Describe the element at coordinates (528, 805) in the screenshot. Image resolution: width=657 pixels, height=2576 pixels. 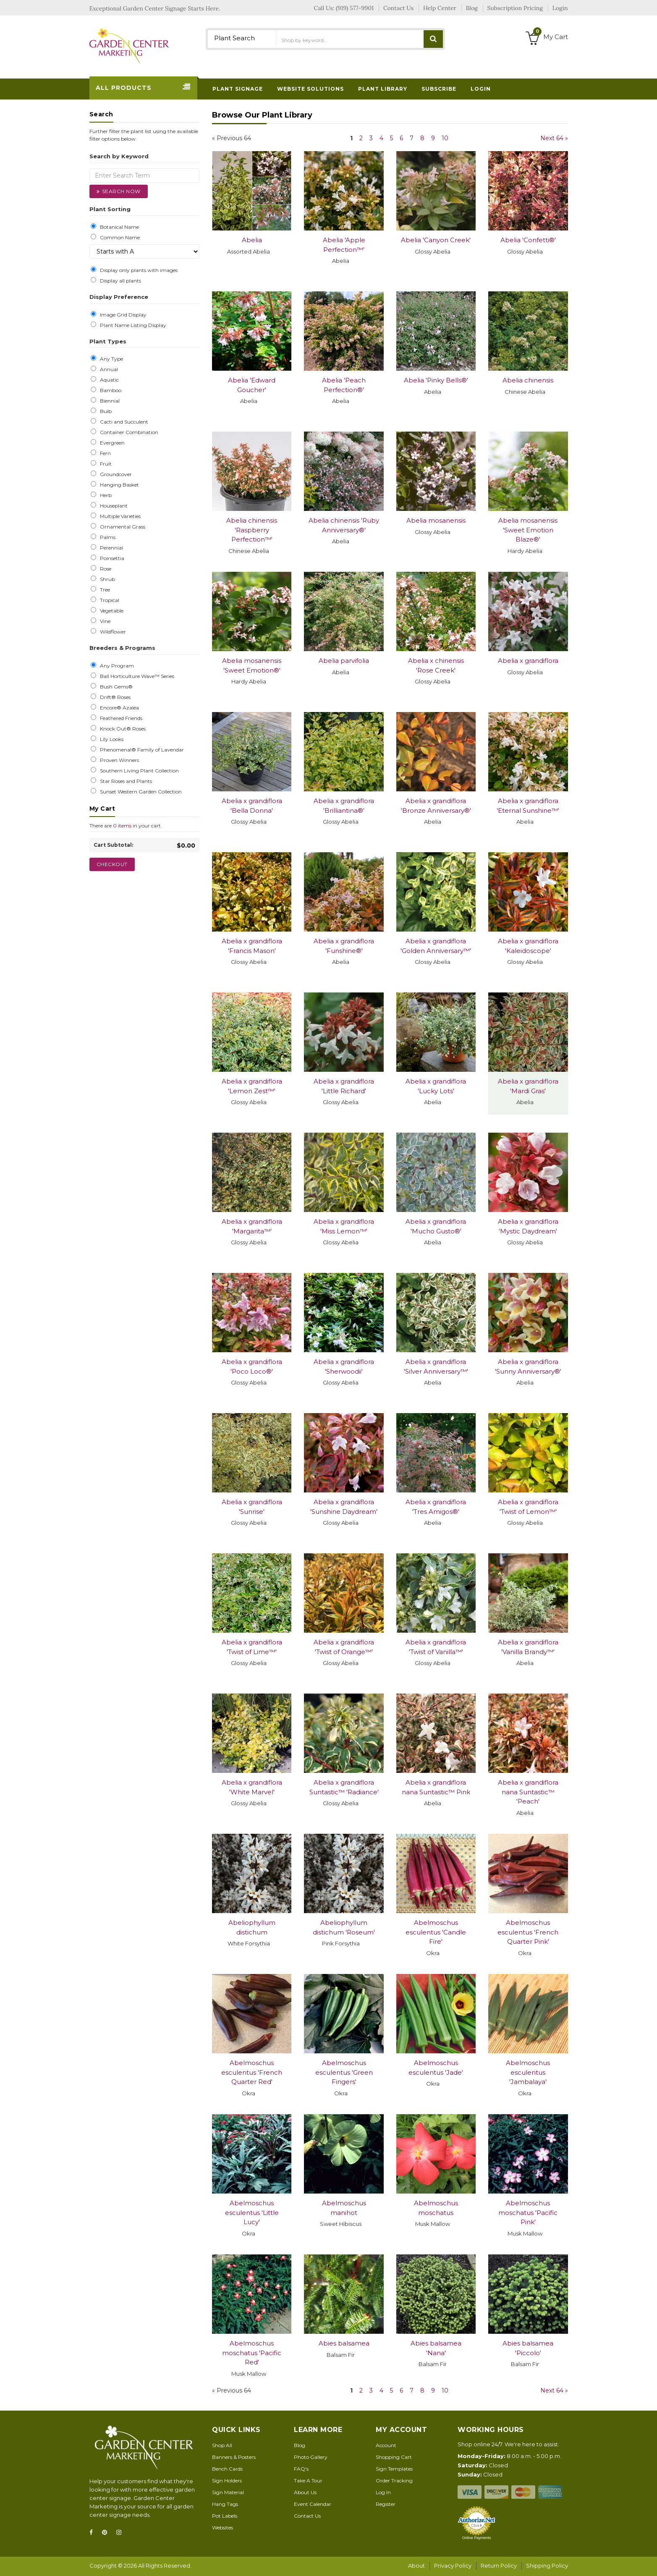
I see `Abelia x grandiflora 'Eternal Sunshine™'` at that location.